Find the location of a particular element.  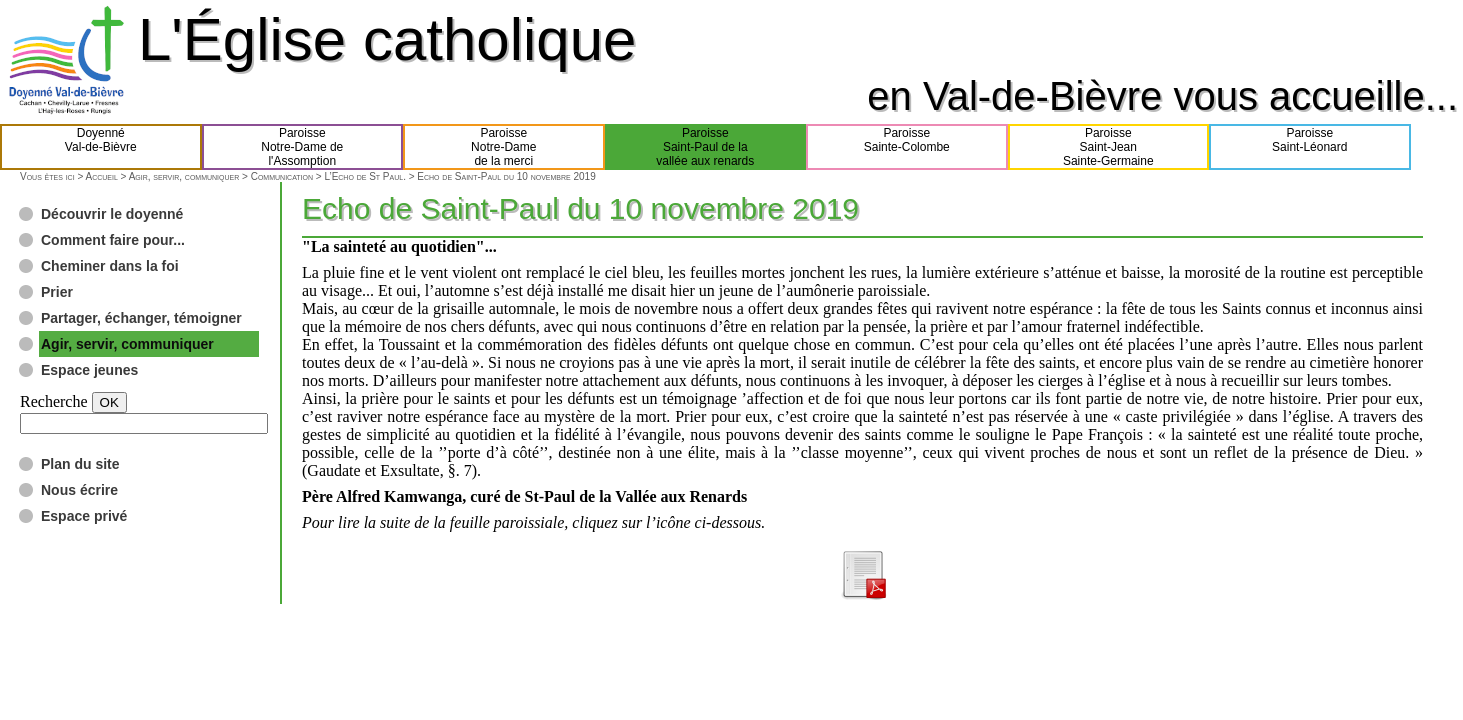

DoyennéVal-de-Bièvre is located at coordinates (101, 147).